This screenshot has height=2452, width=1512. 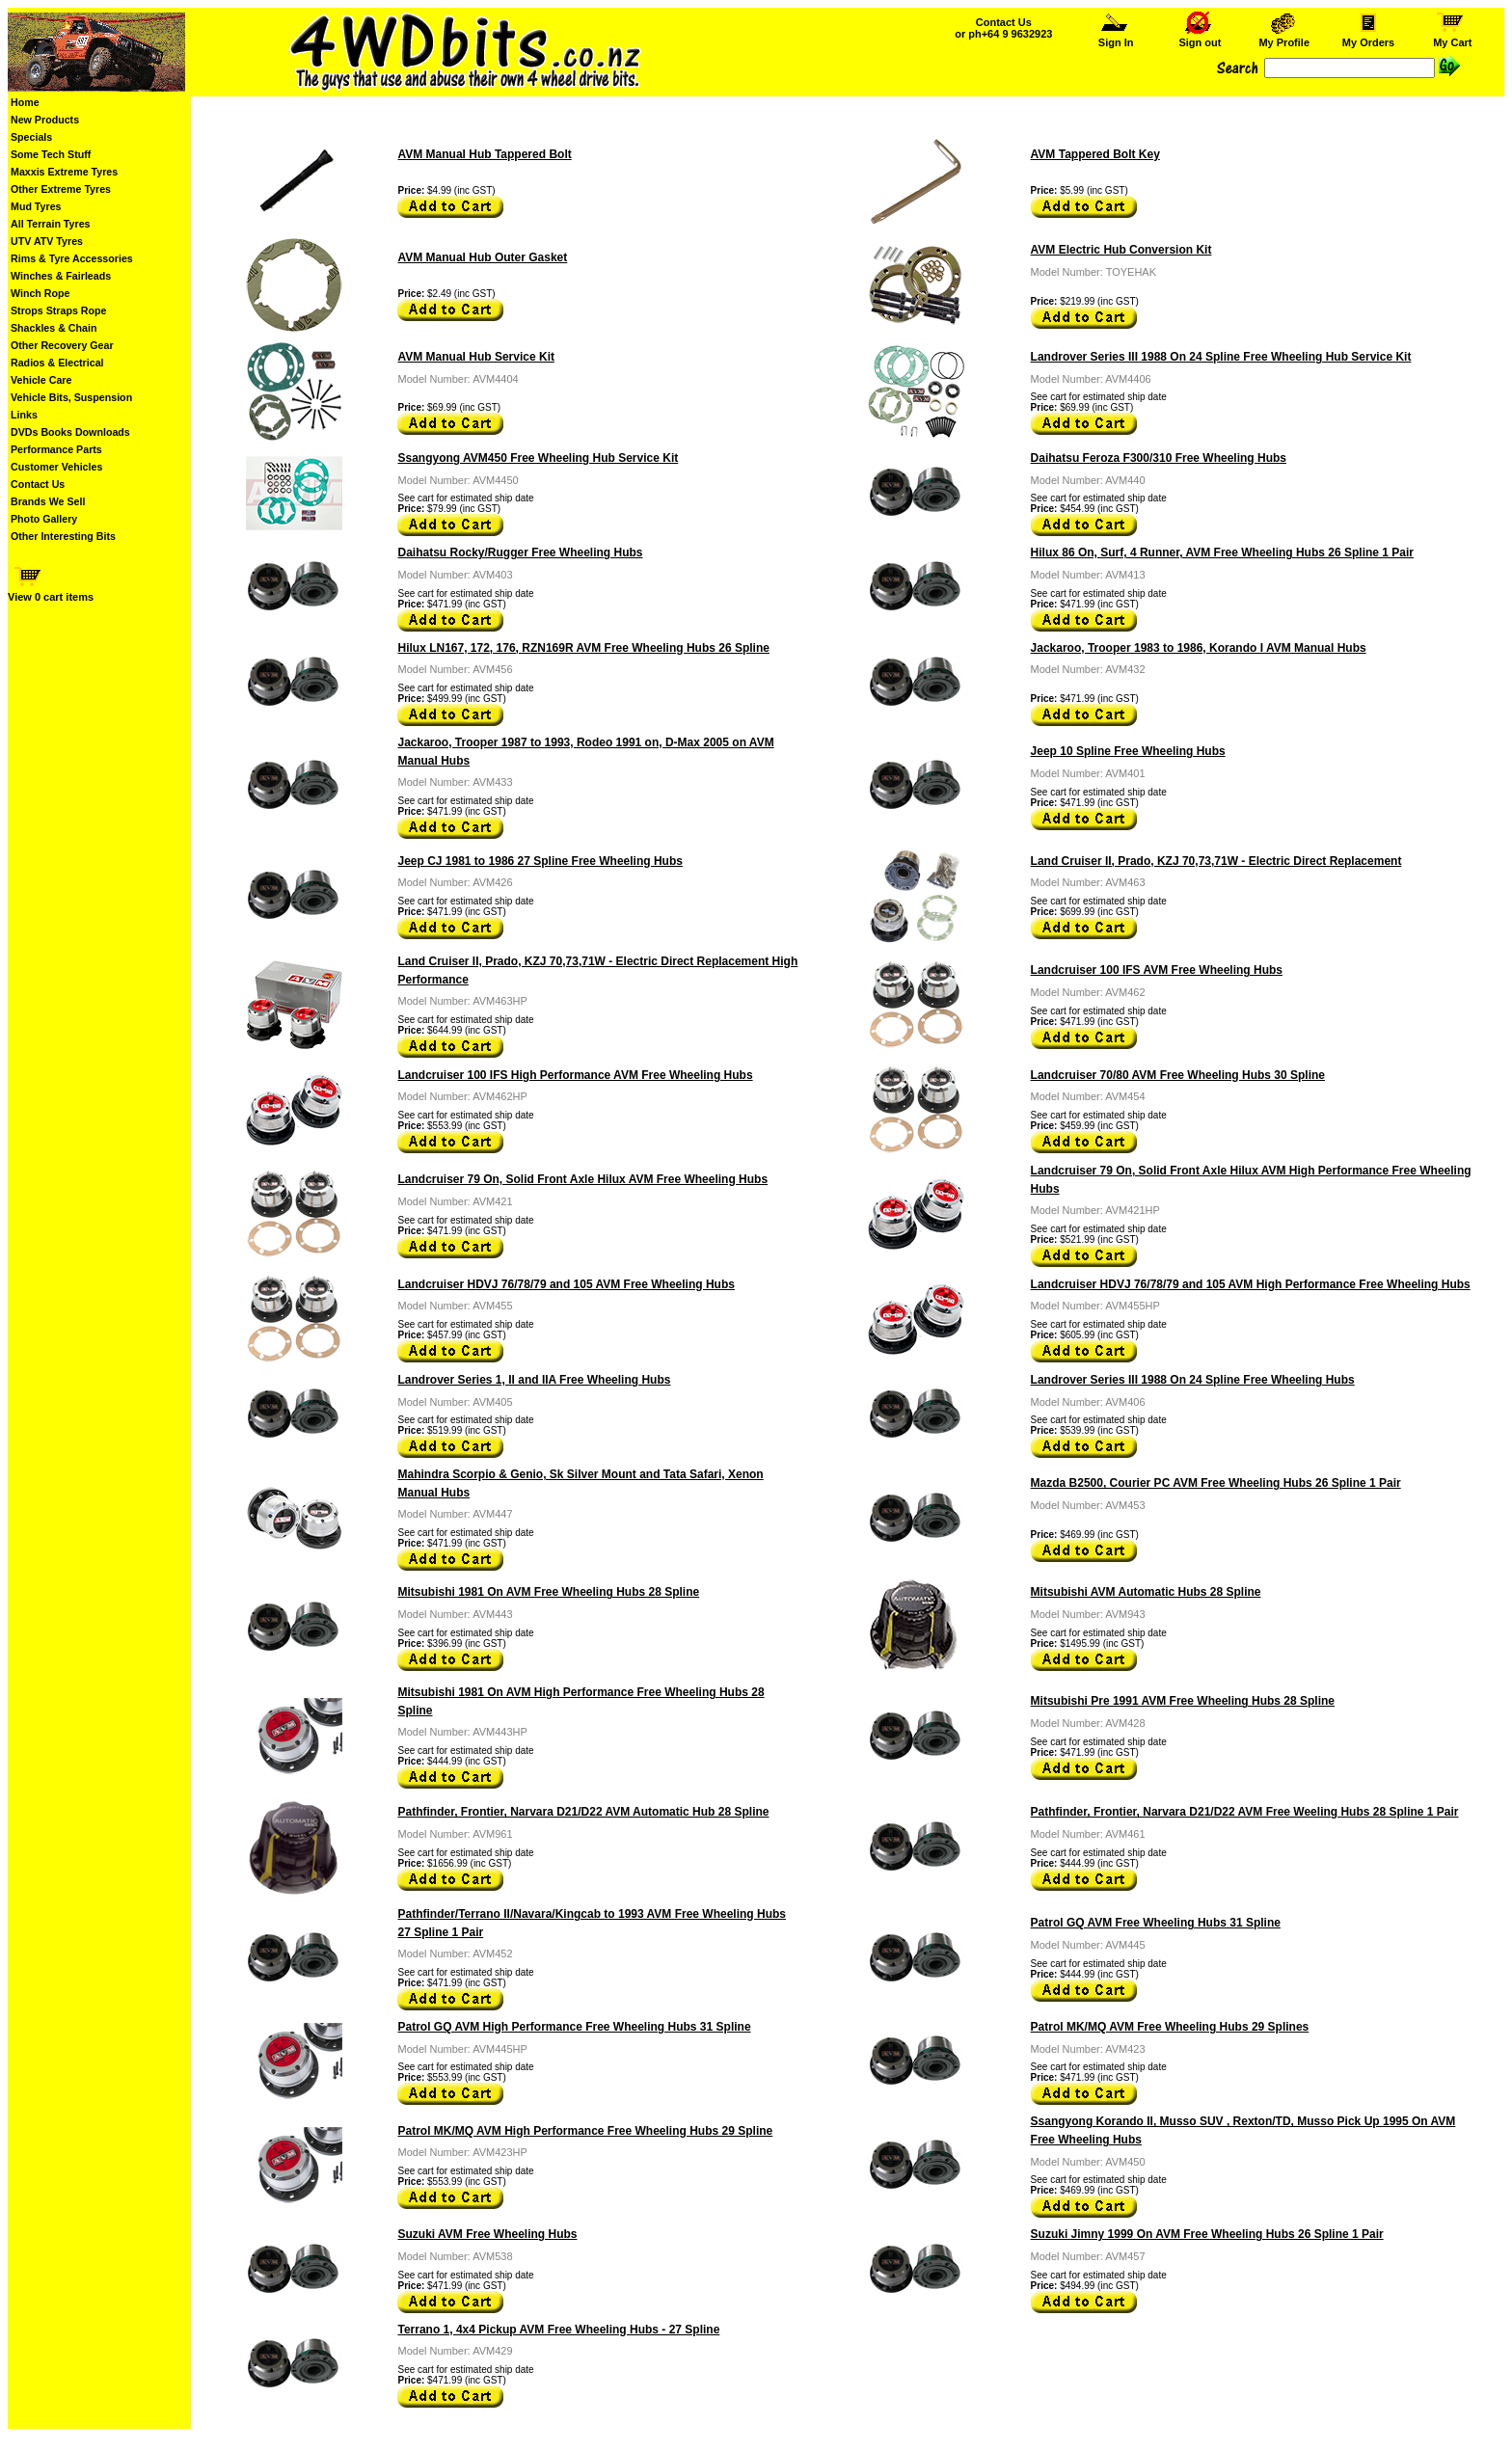 What do you see at coordinates (48, 501) in the screenshot?
I see `Brands We Sell` at bounding box center [48, 501].